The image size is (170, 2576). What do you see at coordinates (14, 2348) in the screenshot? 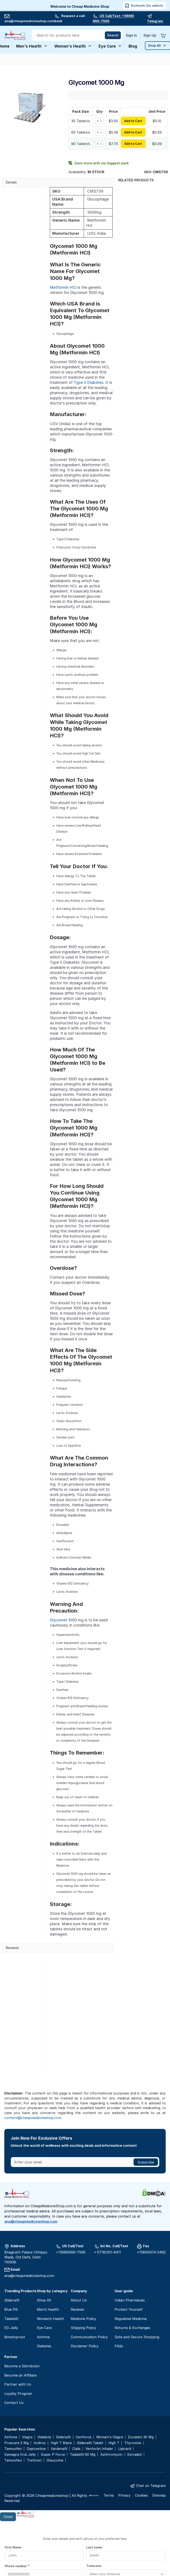
I see `Contact Us` at bounding box center [14, 2348].